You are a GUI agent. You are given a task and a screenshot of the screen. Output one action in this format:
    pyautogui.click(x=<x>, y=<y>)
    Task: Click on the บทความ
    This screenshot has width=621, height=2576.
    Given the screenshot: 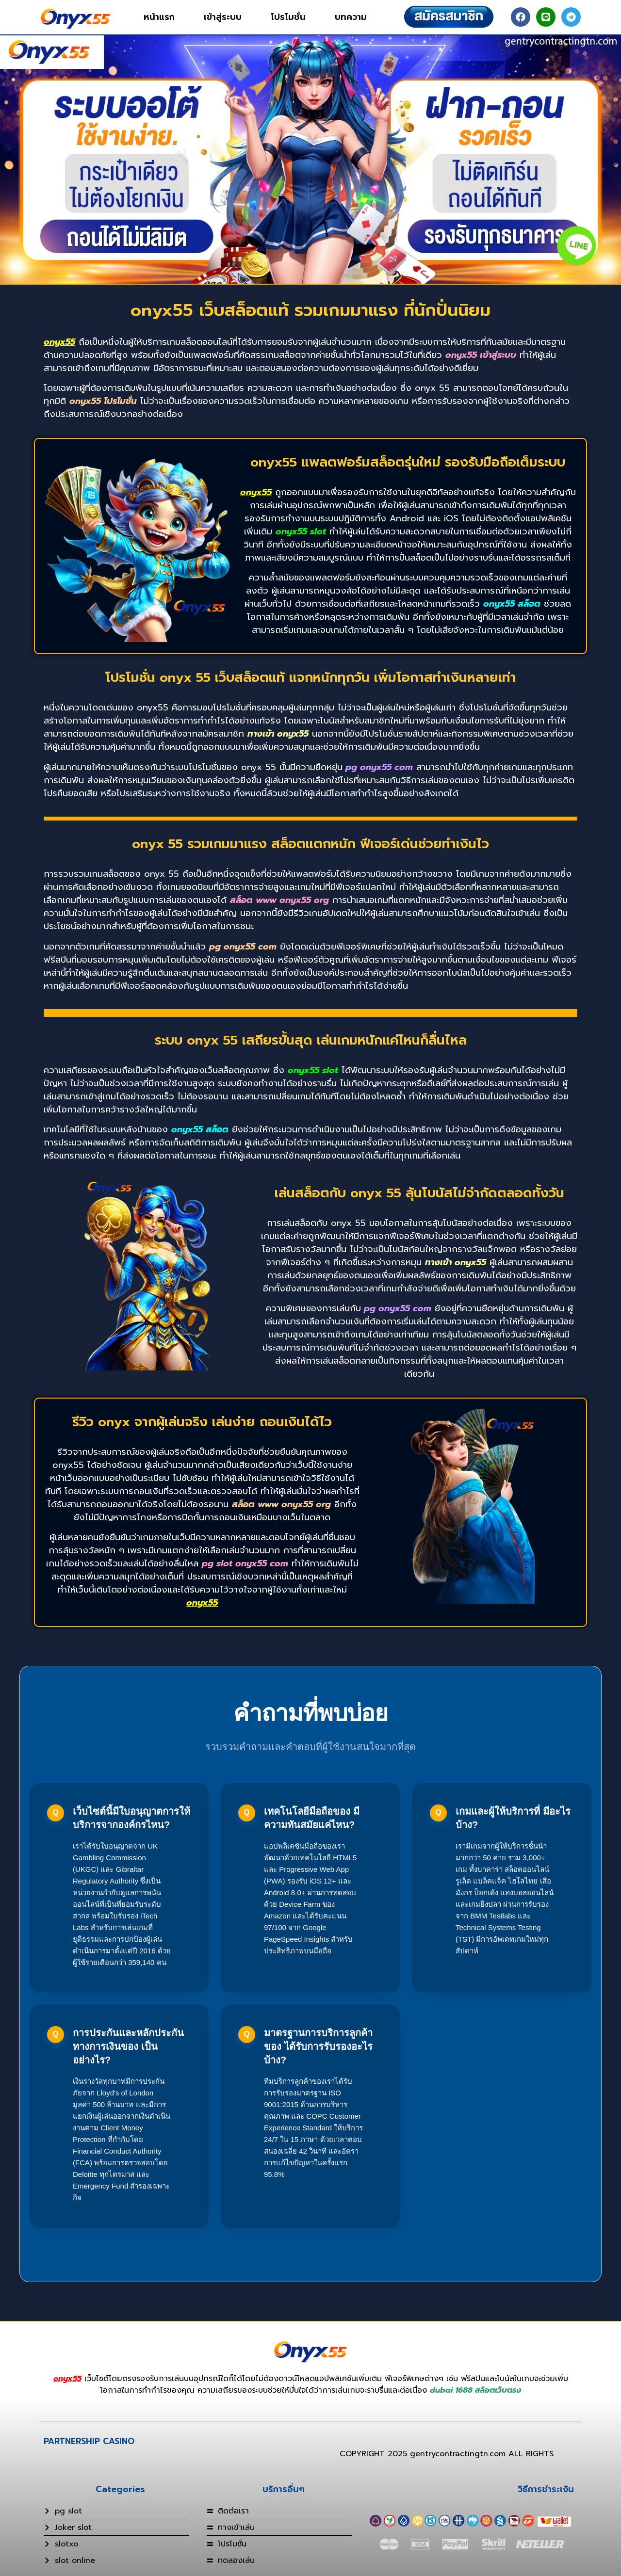 What is the action you would take?
    pyautogui.click(x=351, y=17)
    